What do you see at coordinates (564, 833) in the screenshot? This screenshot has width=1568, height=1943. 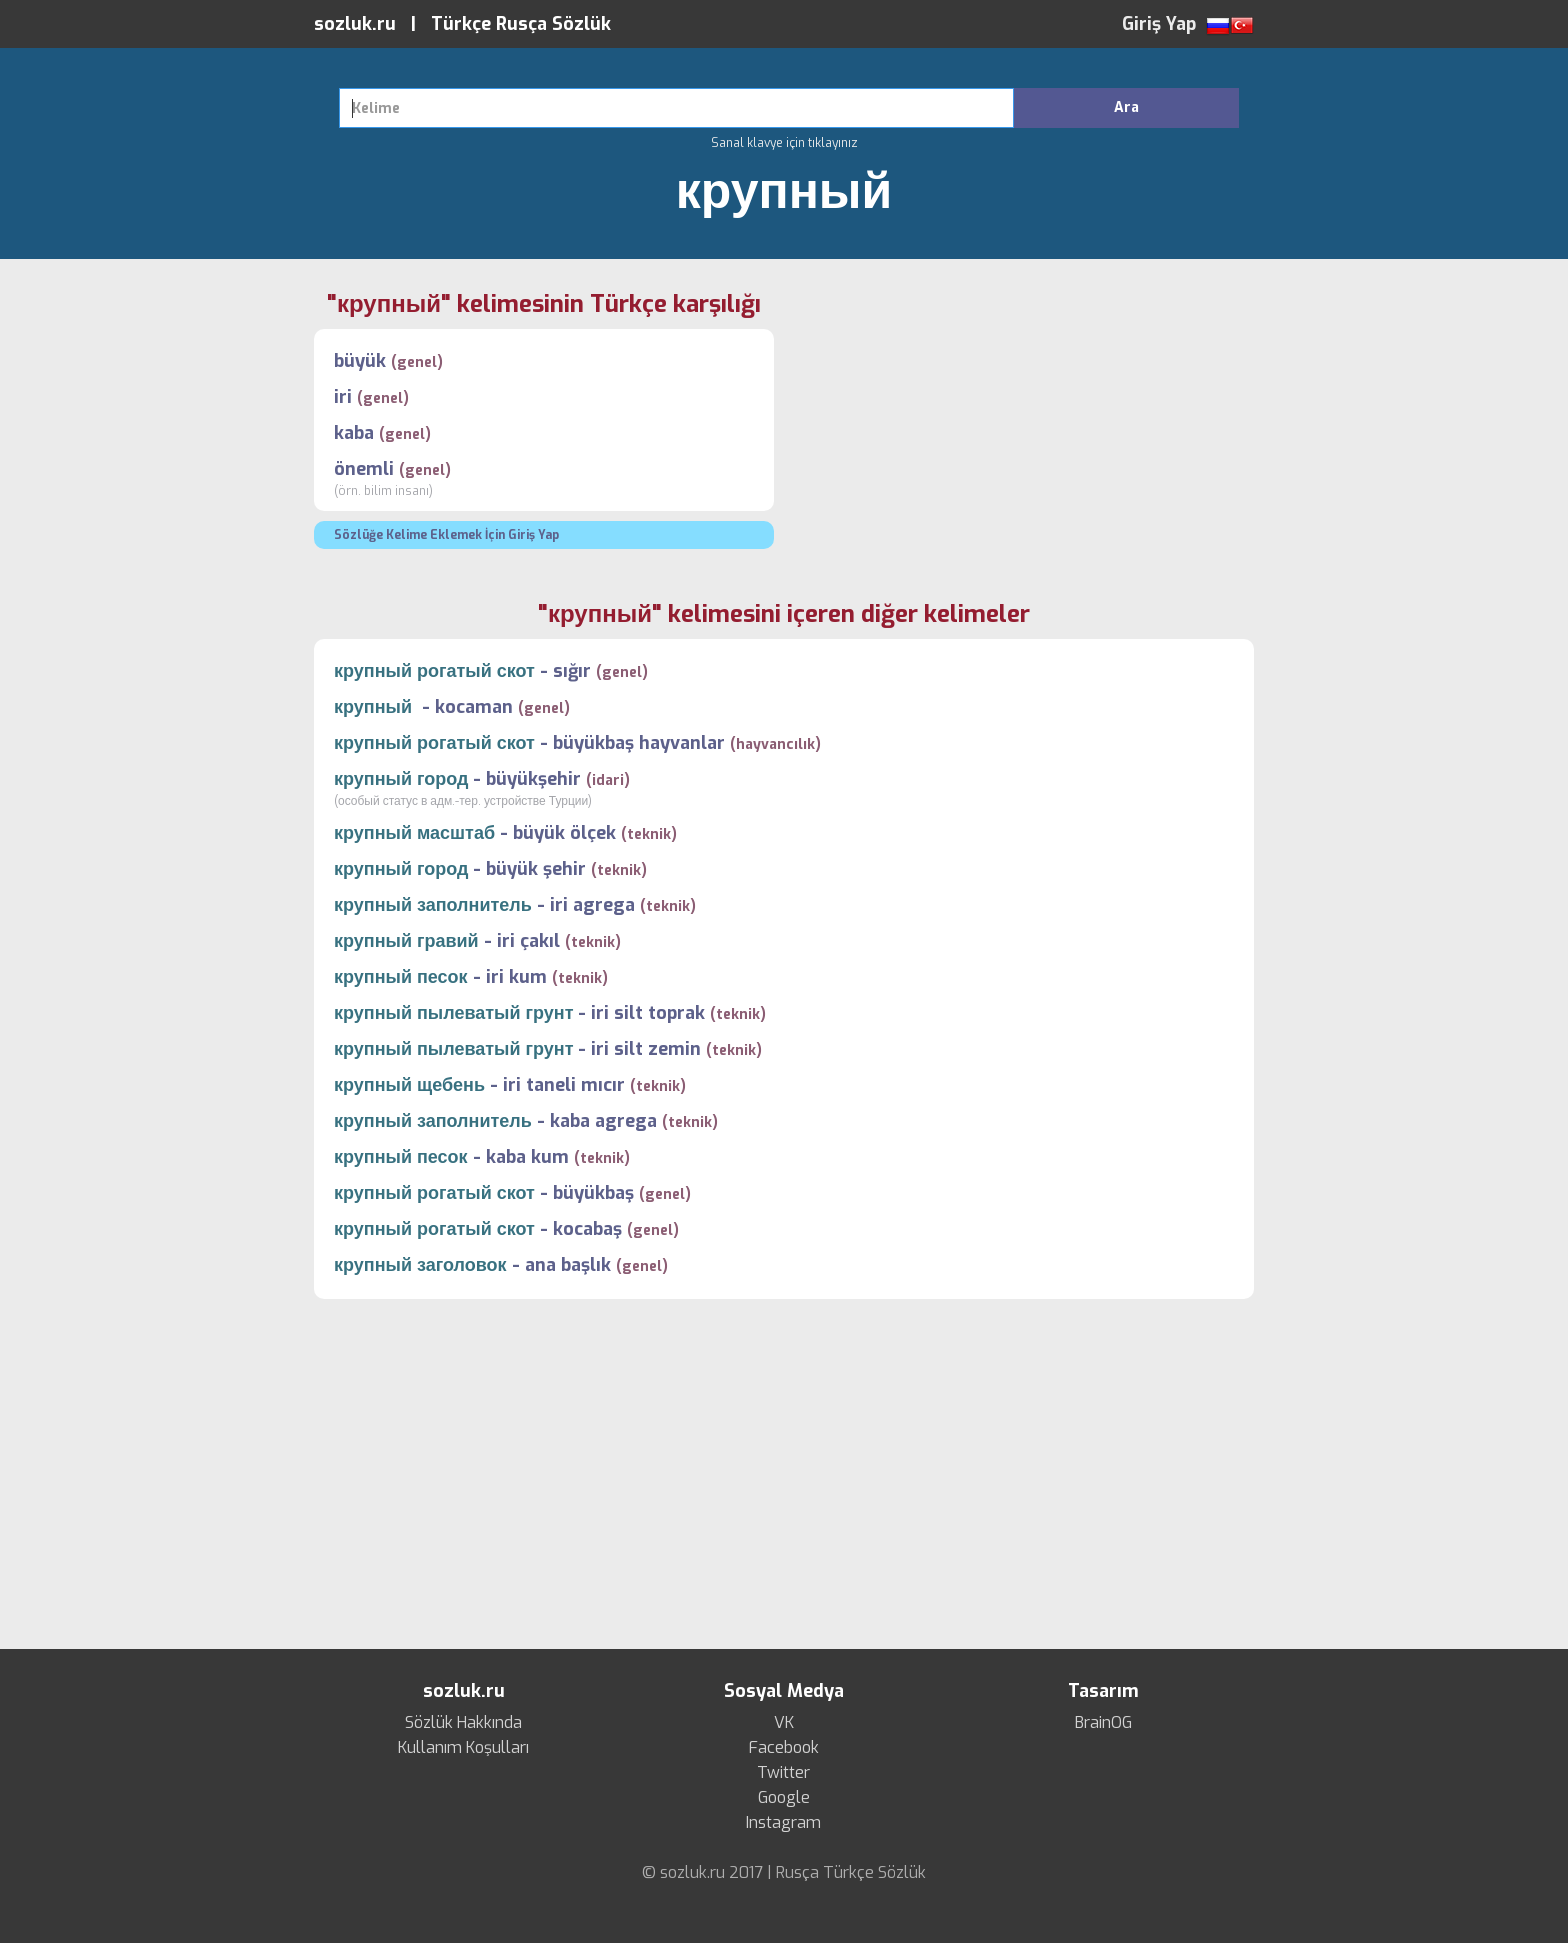 I see `büyük ölçek` at bounding box center [564, 833].